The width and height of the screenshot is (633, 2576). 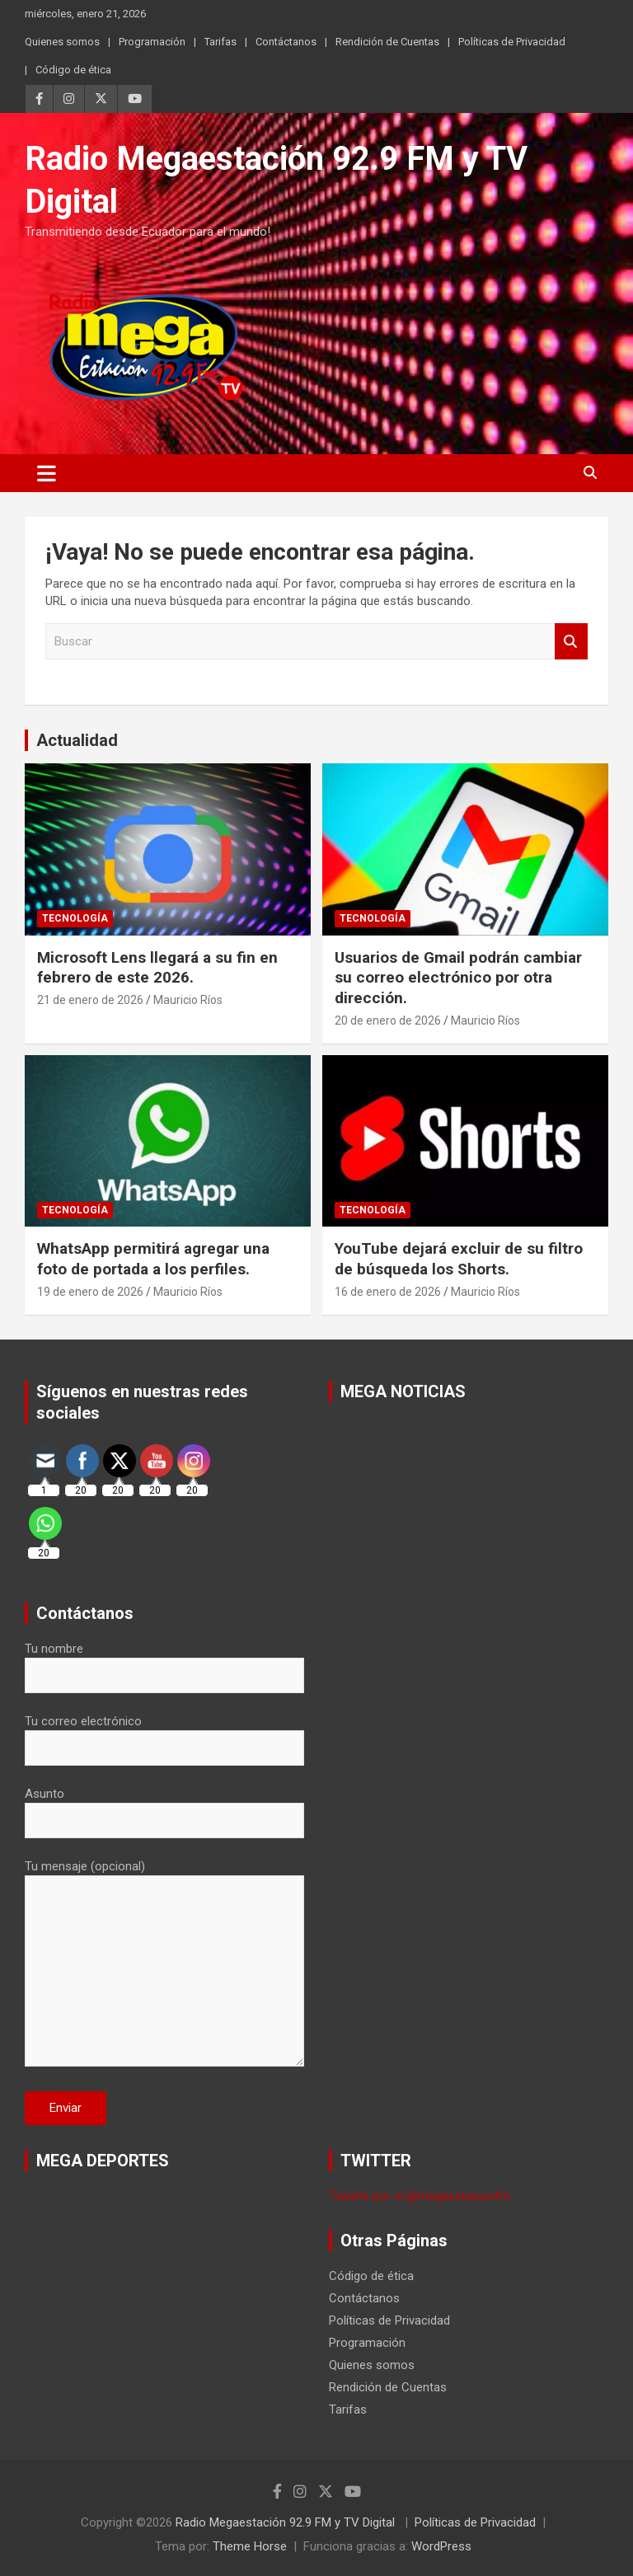 What do you see at coordinates (458, 977) in the screenshot?
I see `Usuarios de Gmail podrán cambiar su correo electrónico por otra dirección.` at bounding box center [458, 977].